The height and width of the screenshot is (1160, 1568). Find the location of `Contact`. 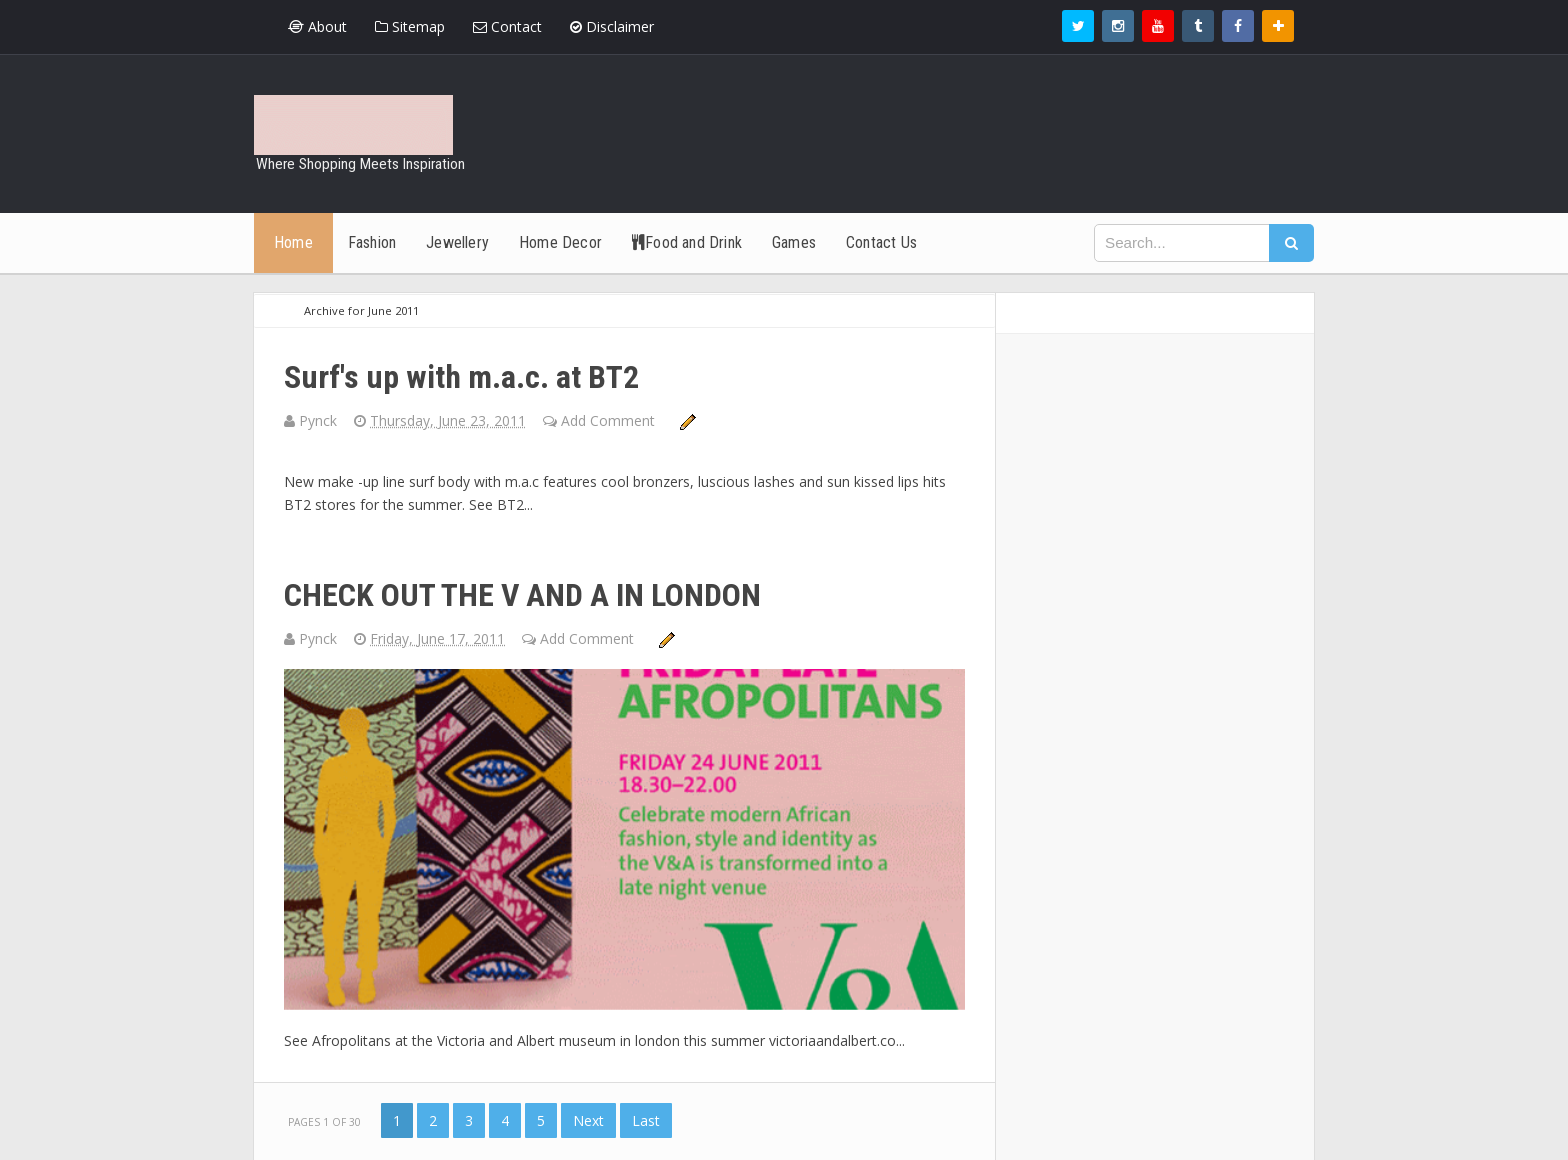

Contact is located at coordinates (507, 26).